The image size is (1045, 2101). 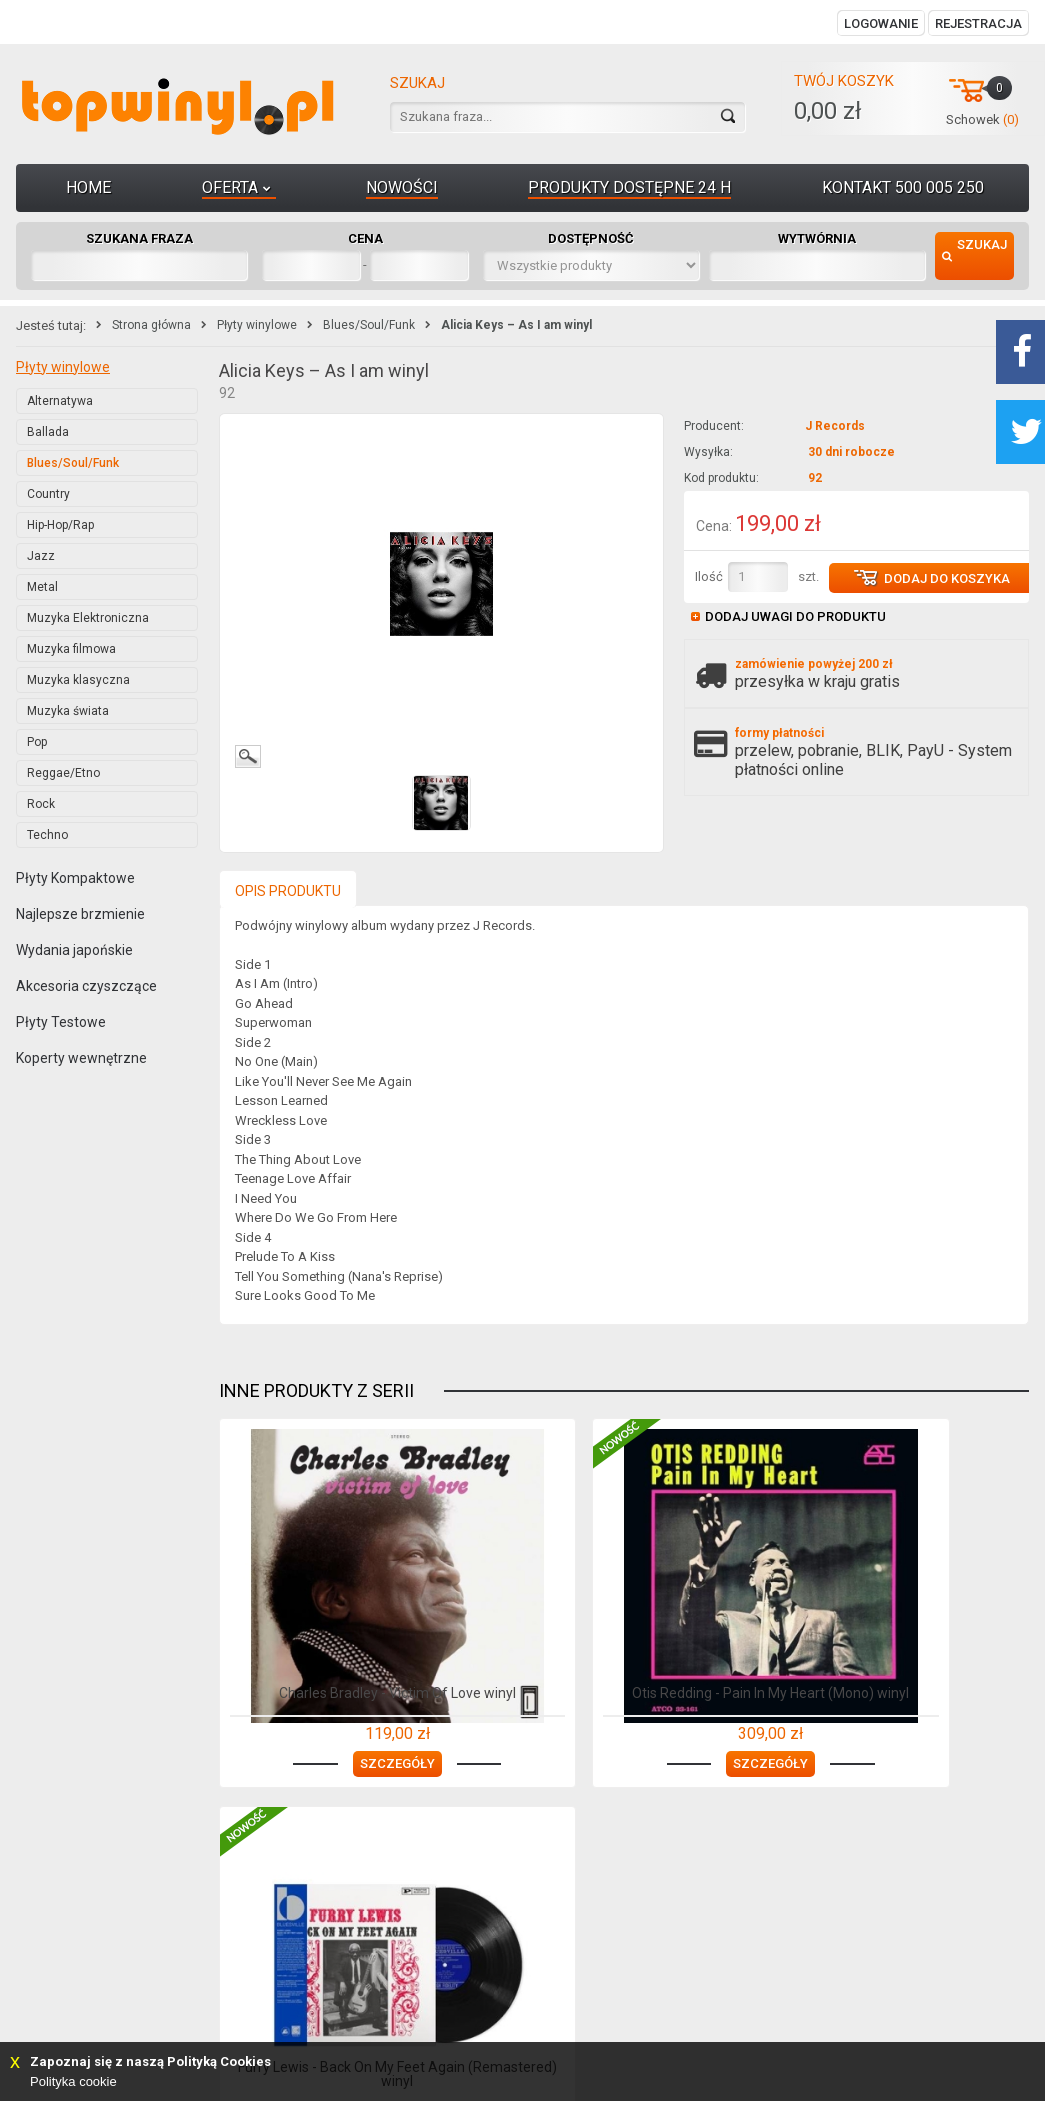 What do you see at coordinates (288, 887) in the screenshot?
I see `[tab]` at bounding box center [288, 887].